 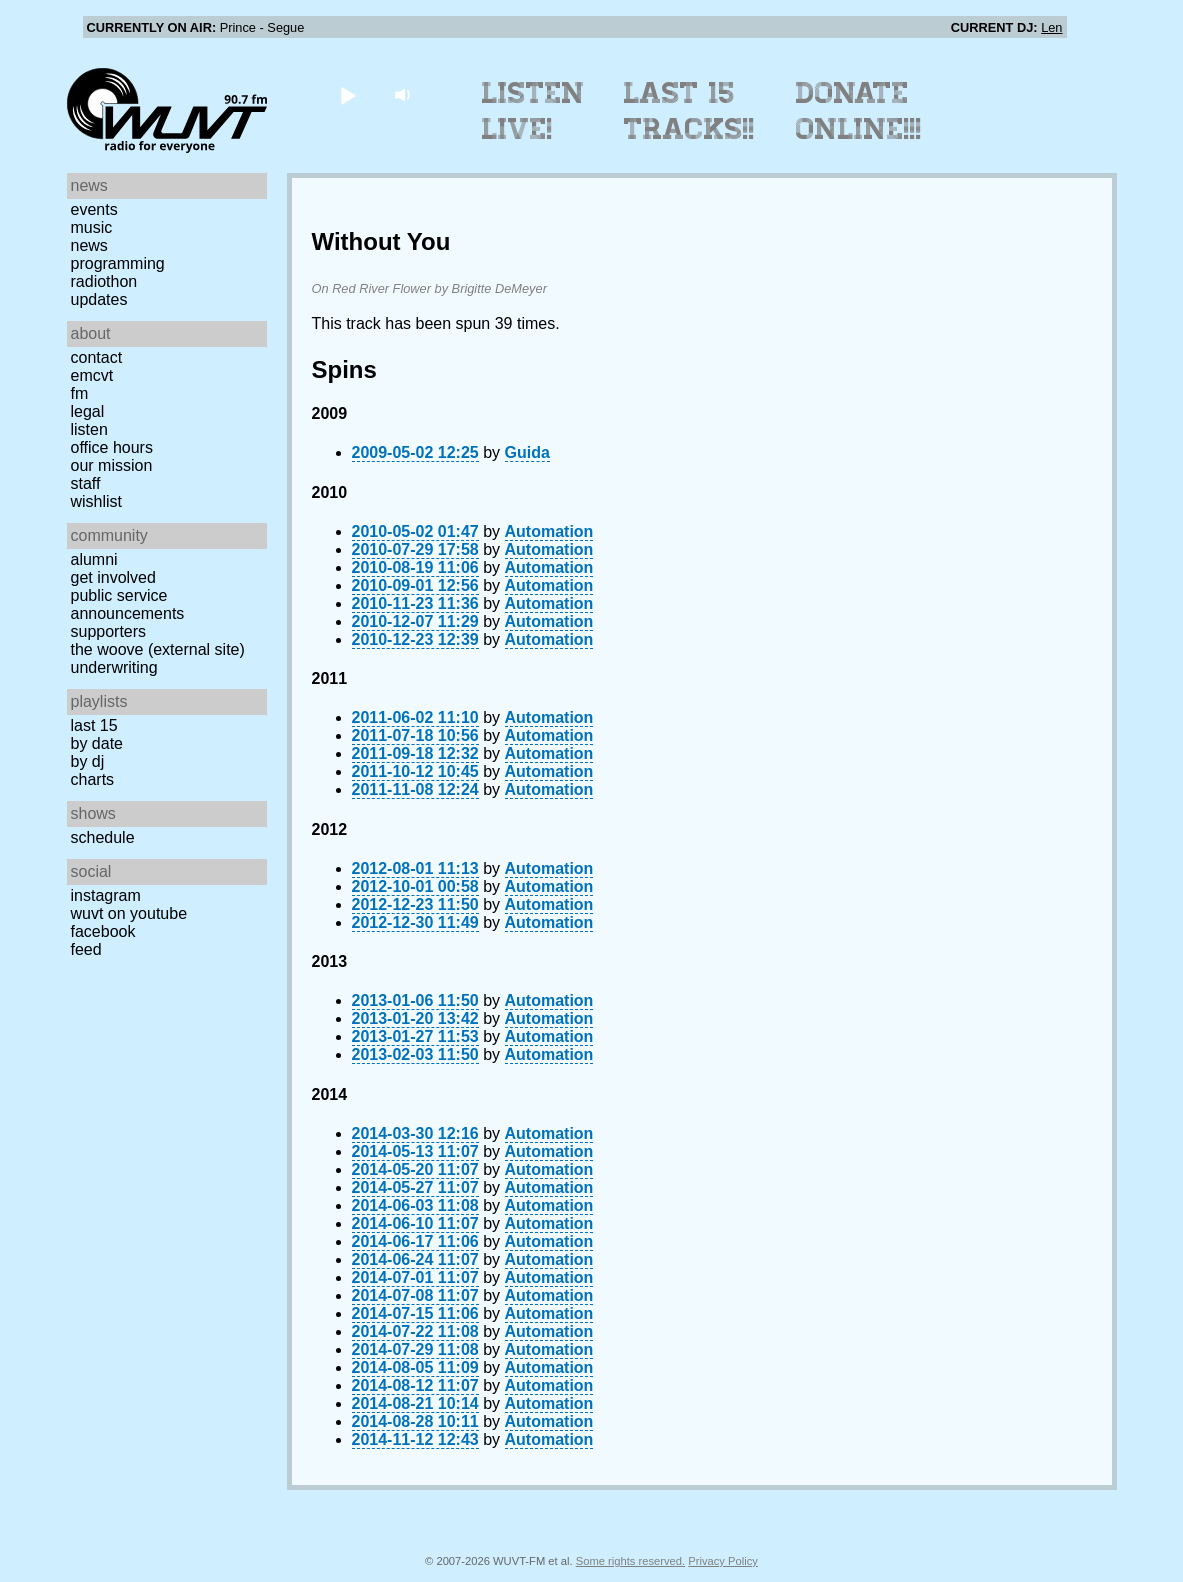 I want to click on Legal, so click(x=88, y=411).